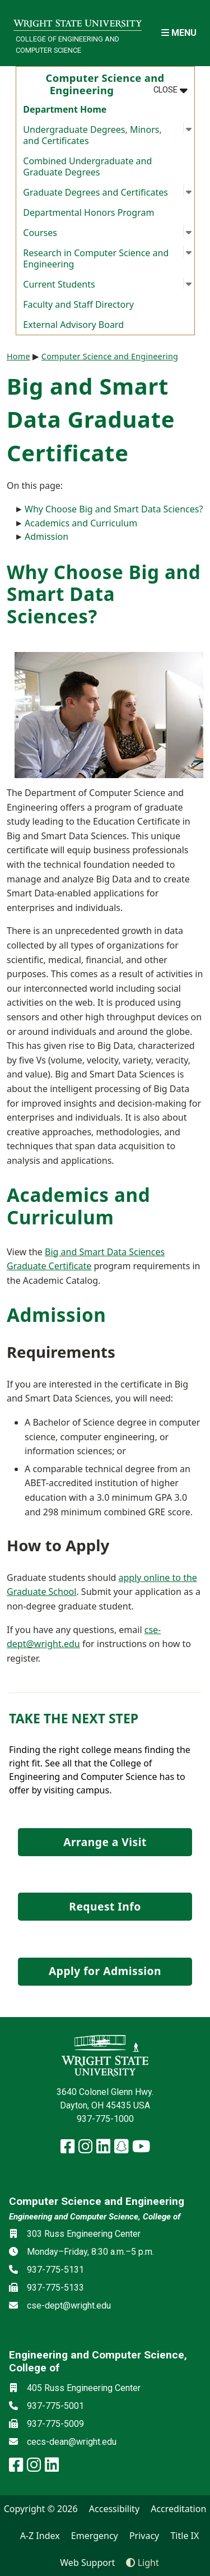  What do you see at coordinates (46, 536) in the screenshot?
I see `Admission` at bounding box center [46, 536].